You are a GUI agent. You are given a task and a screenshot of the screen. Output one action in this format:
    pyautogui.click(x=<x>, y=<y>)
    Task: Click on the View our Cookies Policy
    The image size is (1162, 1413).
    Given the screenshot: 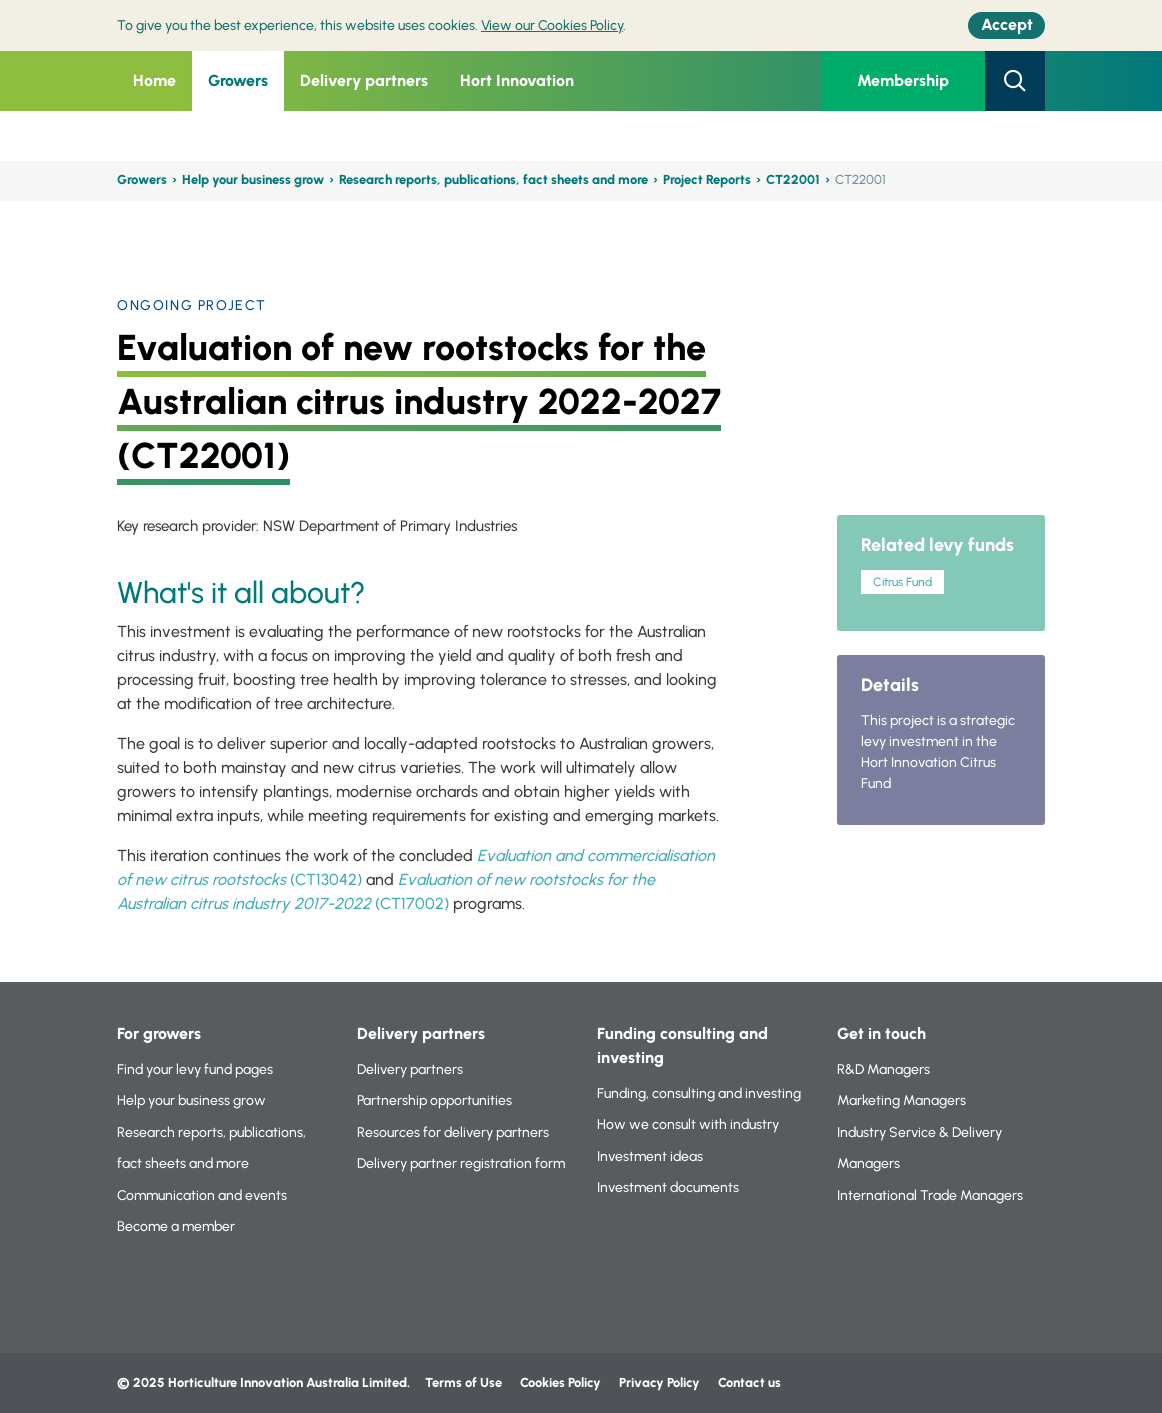 What is the action you would take?
    pyautogui.click(x=552, y=25)
    